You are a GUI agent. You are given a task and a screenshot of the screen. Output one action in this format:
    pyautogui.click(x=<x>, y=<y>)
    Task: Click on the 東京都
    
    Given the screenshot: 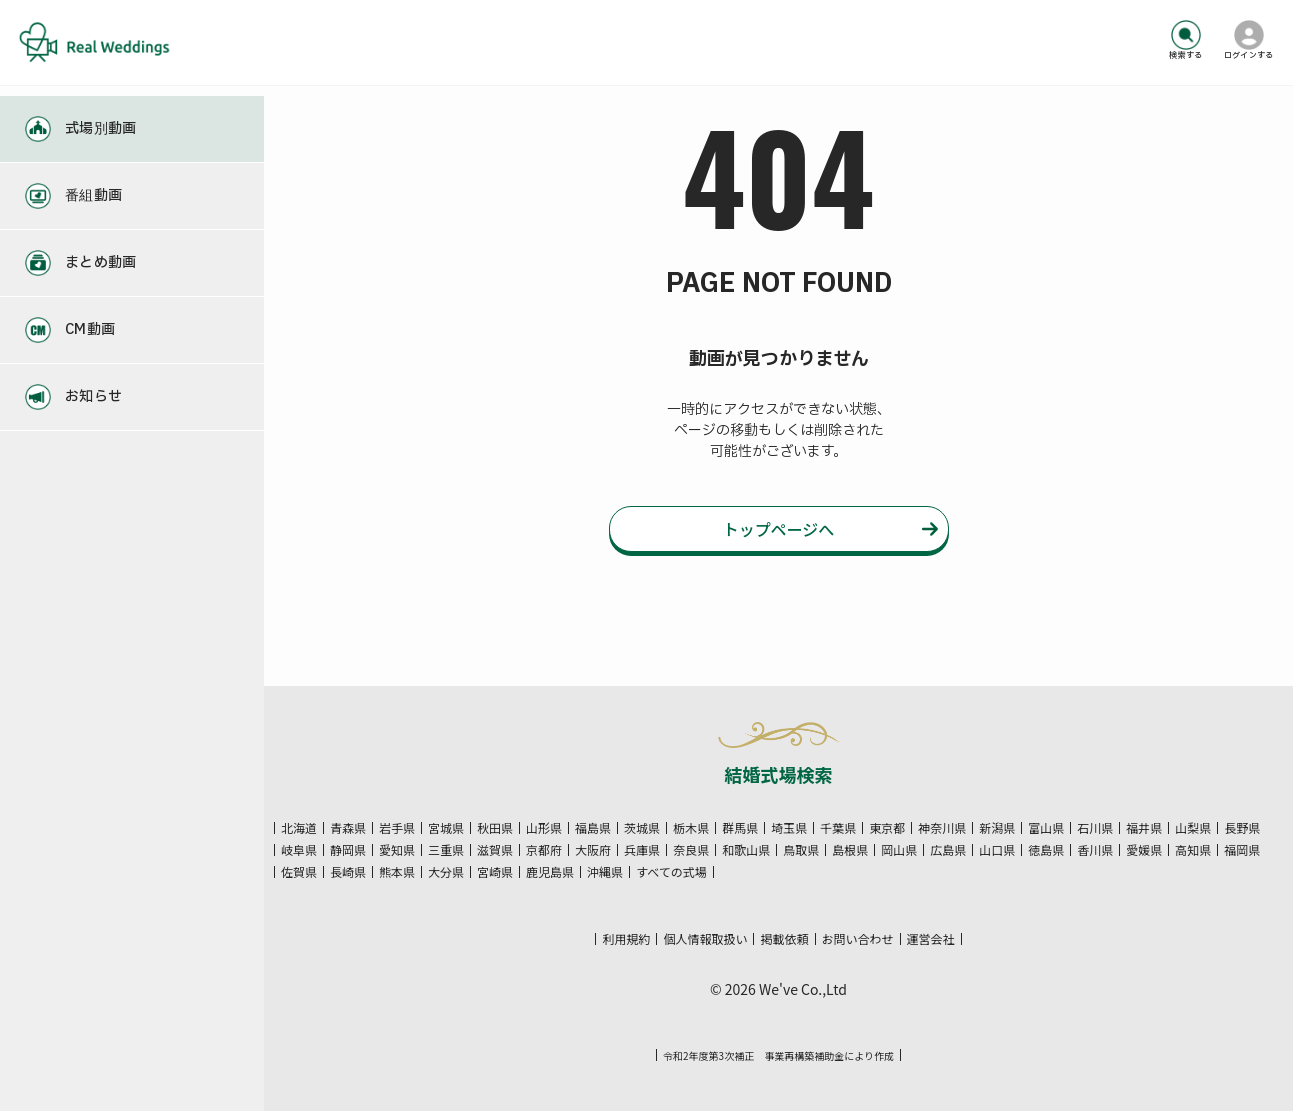 What is the action you would take?
    pyautogui.click(x=887, y=828)
    